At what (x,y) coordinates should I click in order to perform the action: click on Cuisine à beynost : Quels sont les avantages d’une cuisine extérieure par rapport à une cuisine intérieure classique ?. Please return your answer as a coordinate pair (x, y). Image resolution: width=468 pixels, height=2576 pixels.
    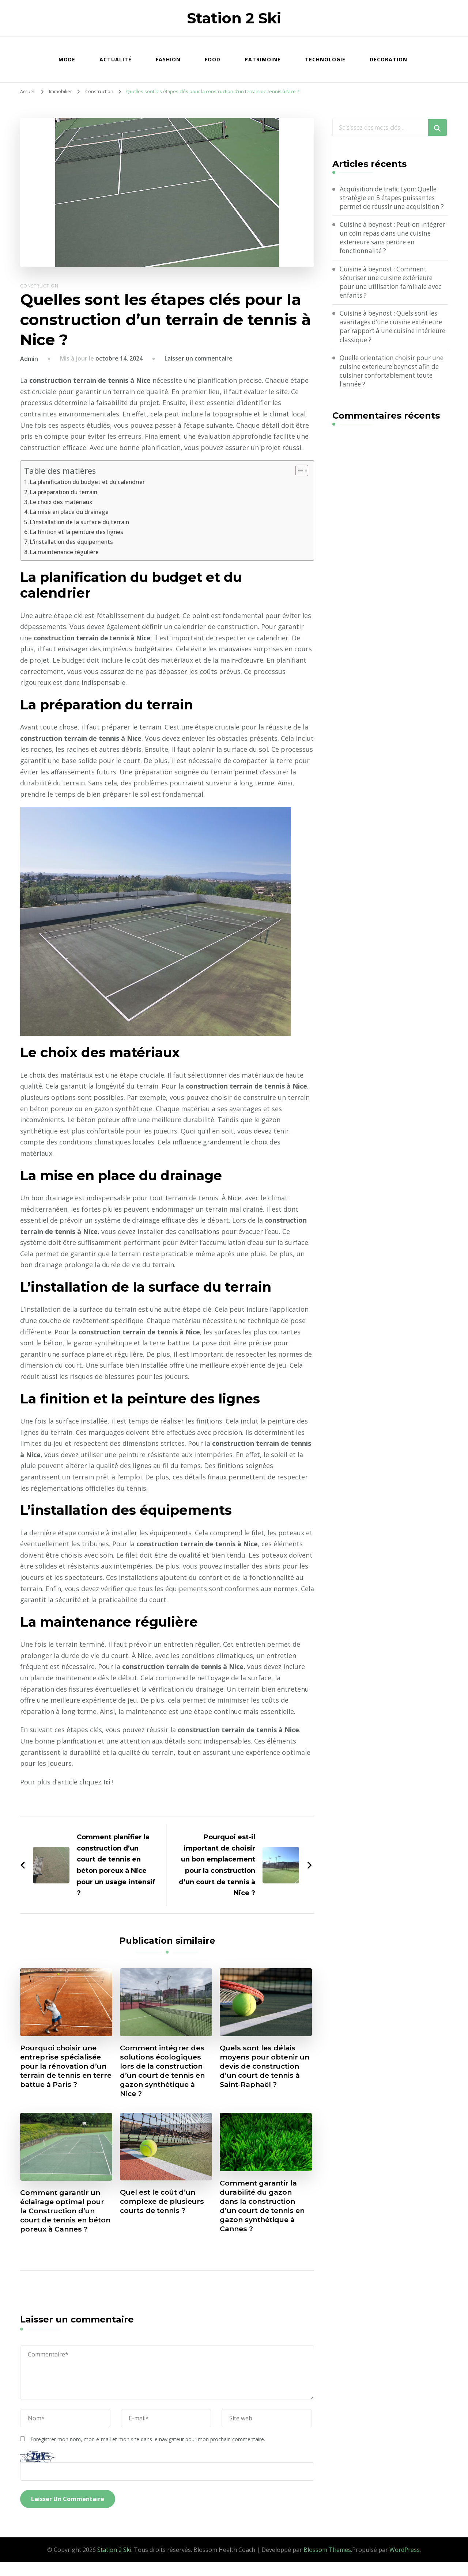
    Looking at the image, I should click on (392, 341).